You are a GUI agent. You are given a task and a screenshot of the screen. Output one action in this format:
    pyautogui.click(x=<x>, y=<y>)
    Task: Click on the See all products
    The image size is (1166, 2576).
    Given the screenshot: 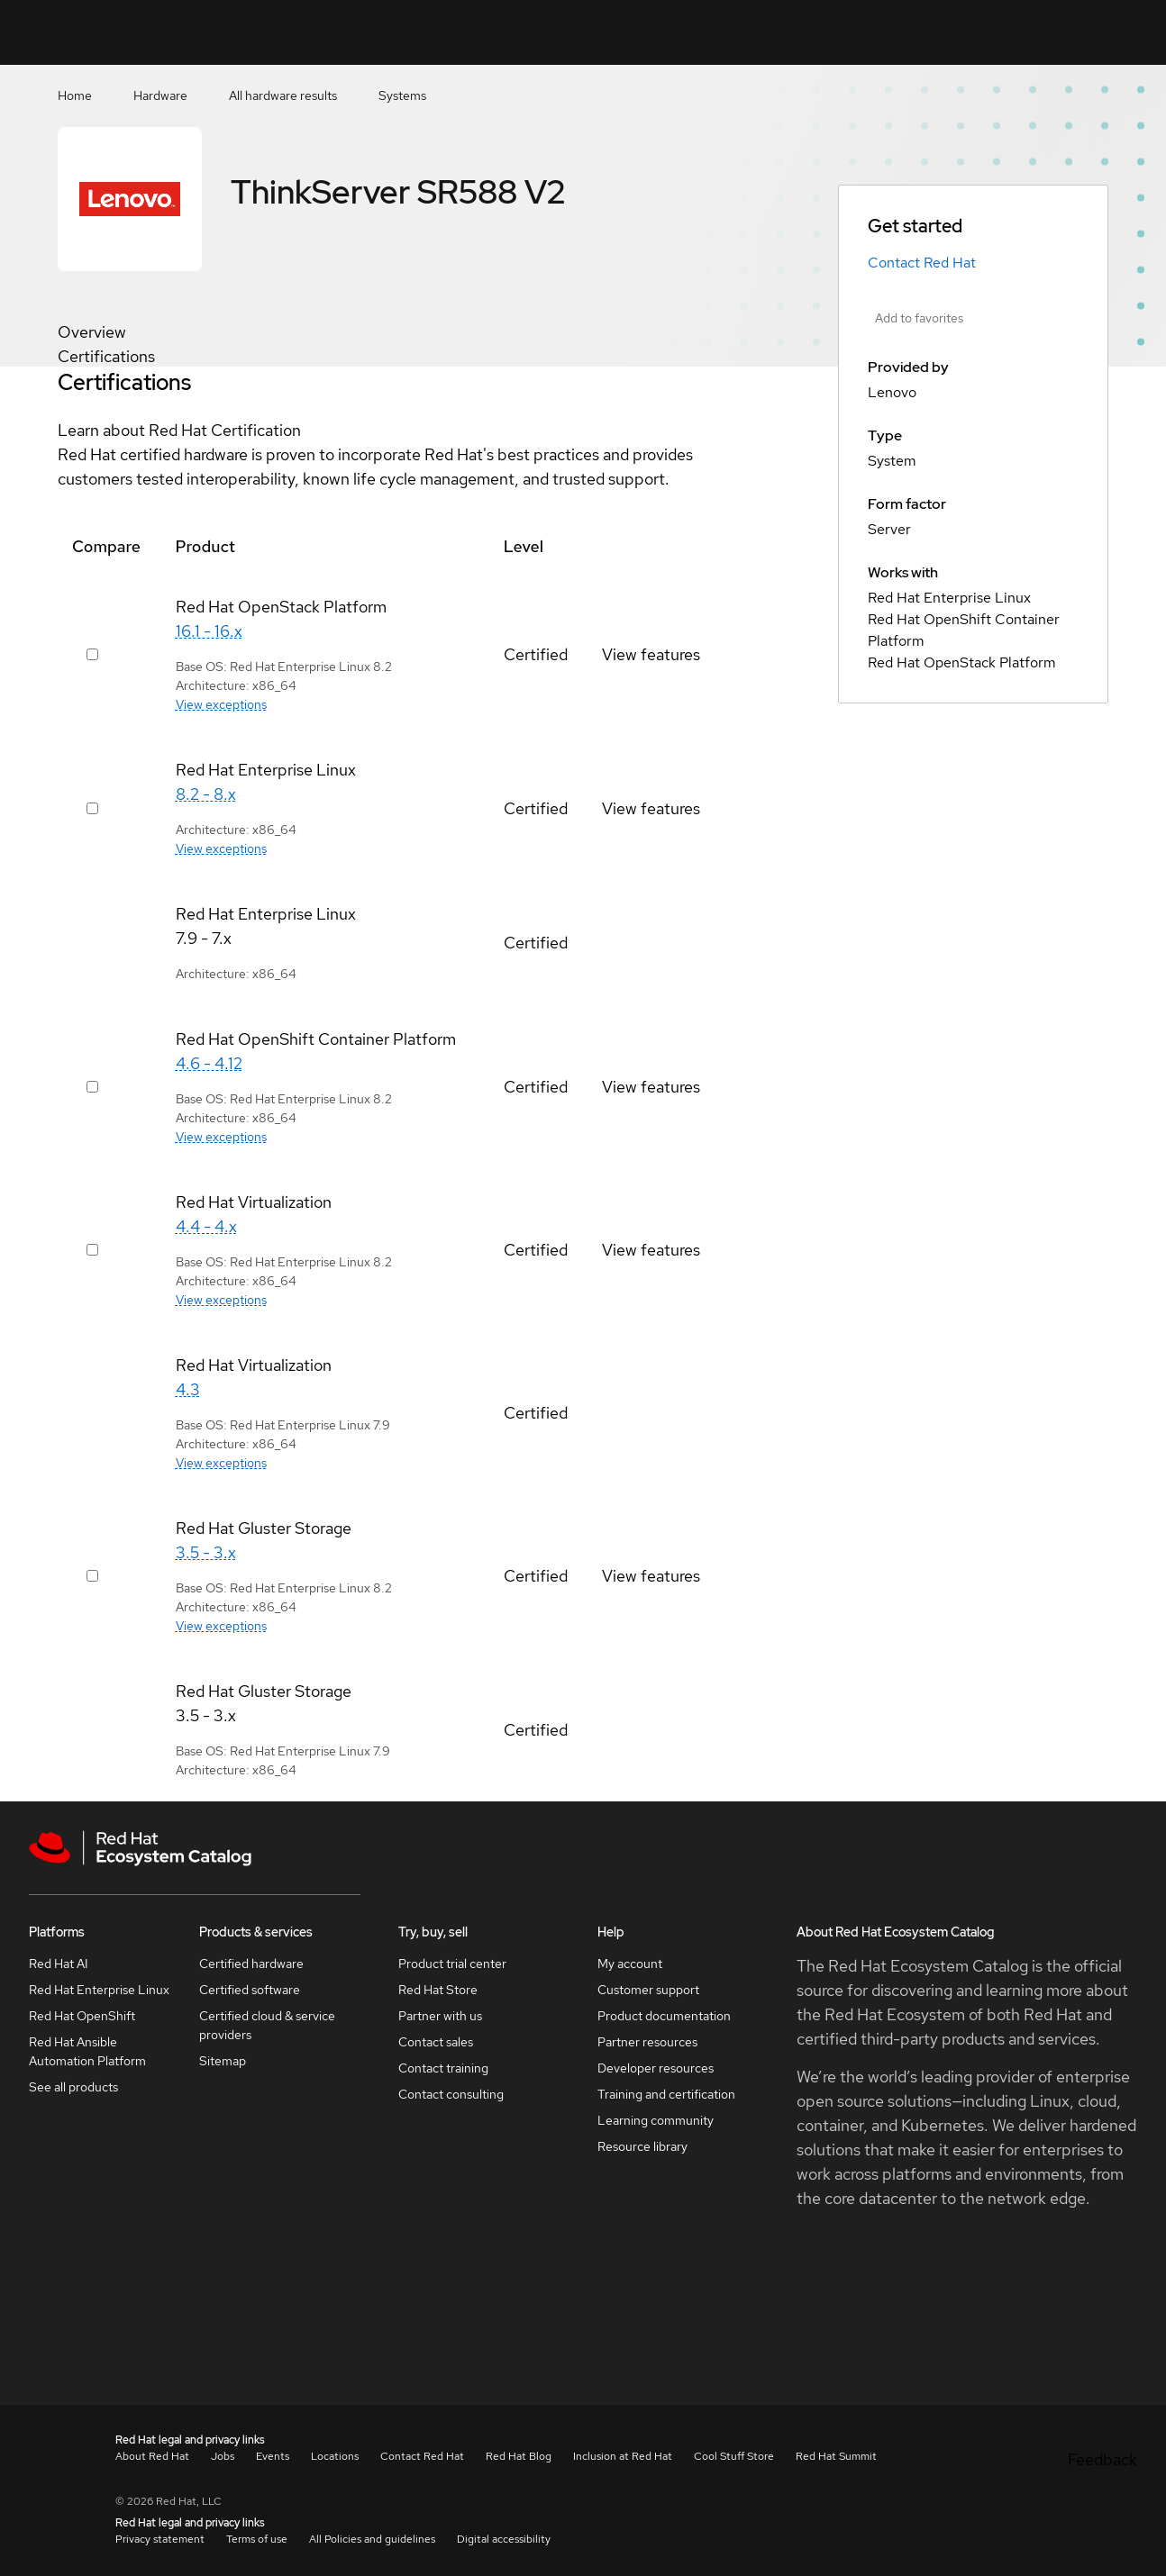 What is the action you would take?
    pyautogui.click(x=73, y=2087)
    